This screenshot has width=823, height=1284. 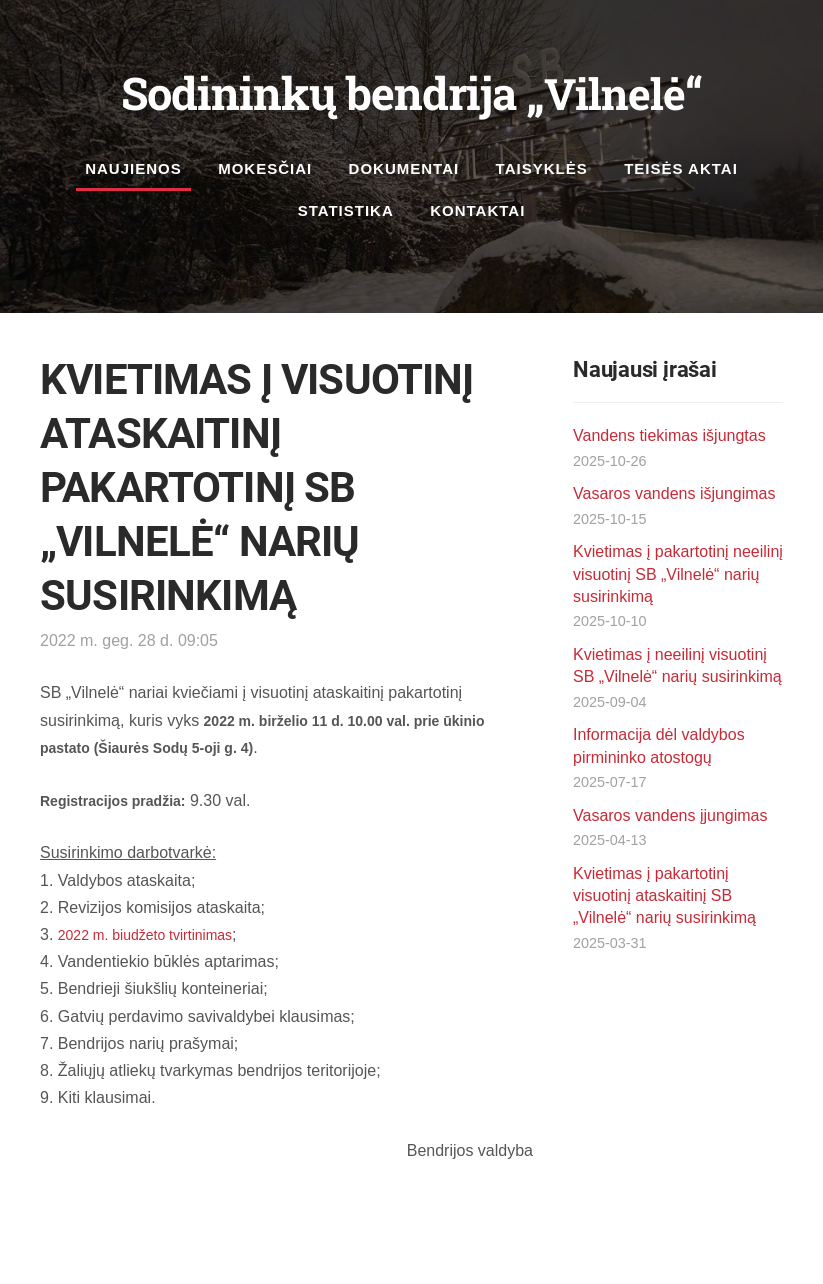 I want to click on Kvietimas į pakartotinį visuotinį ataskaitinį SB „Vilnelė“ narių susirinkimą, so click(x=664, y=896).